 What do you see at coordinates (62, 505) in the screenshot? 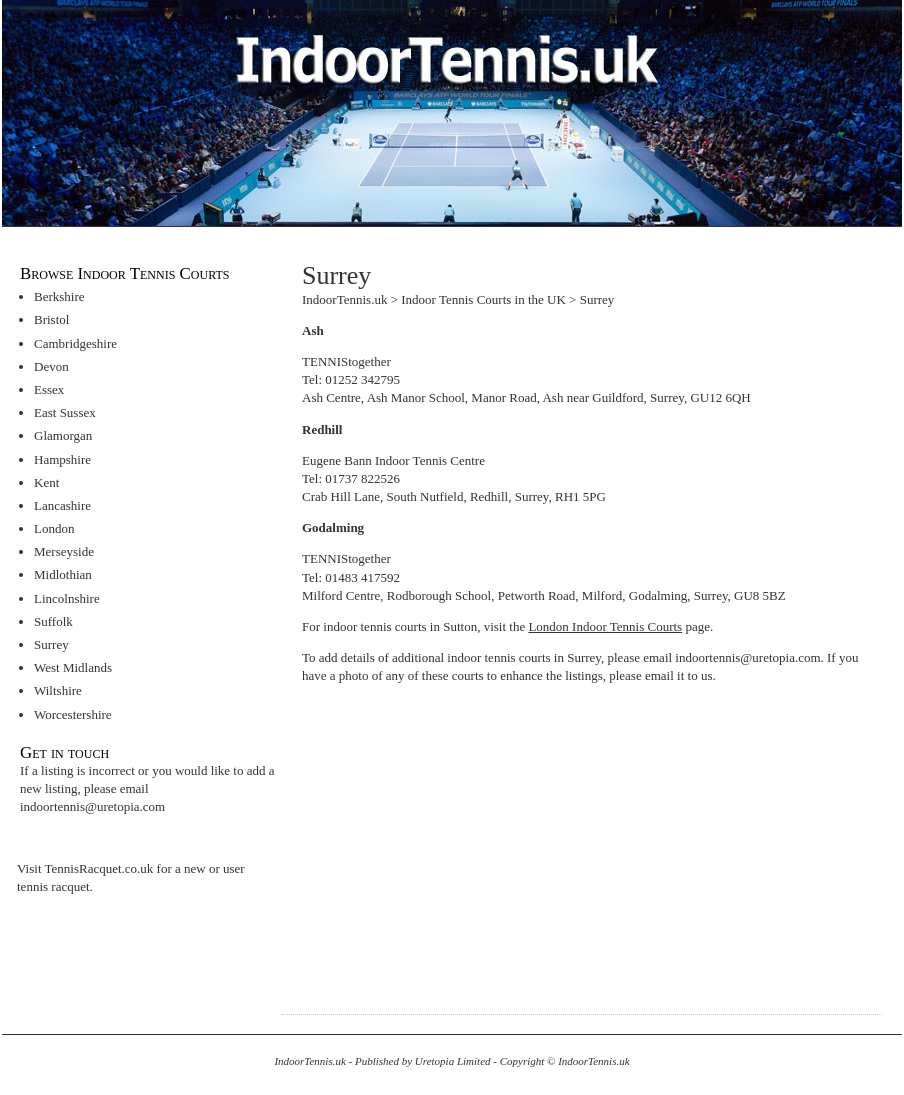
I see `Lancashire` at bounding box center [62, 505].